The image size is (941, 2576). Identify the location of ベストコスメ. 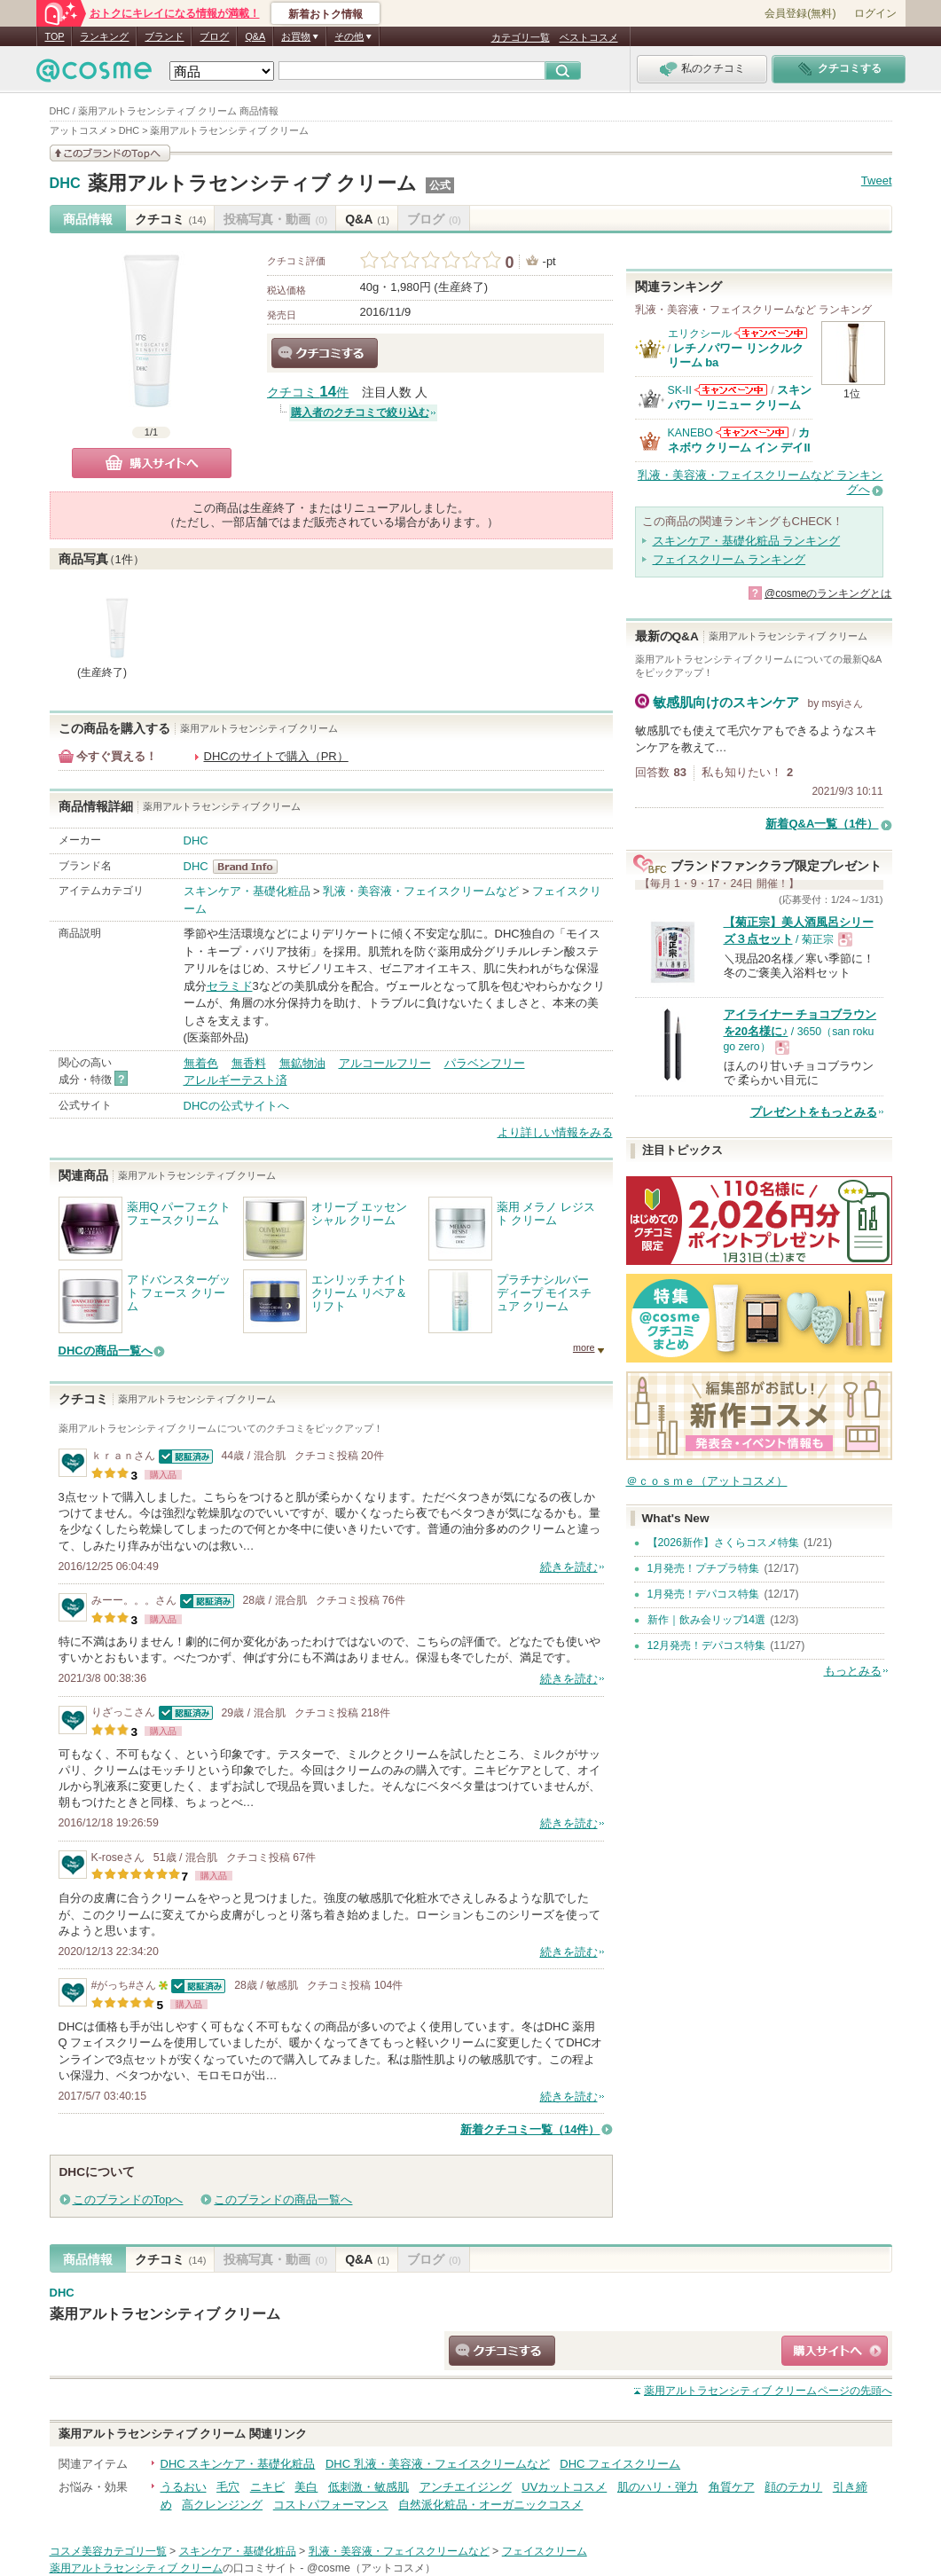
(589, 37).